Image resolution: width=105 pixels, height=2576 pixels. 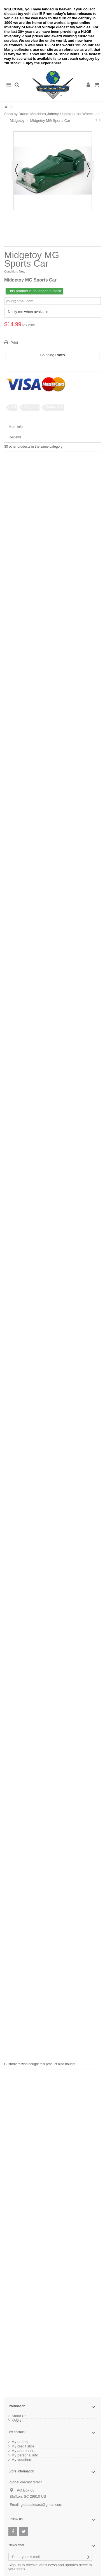 What do you see at coordinates (22, 2450) in the screenshot?
I see `My addresses` at bounding box center [22, 2450].